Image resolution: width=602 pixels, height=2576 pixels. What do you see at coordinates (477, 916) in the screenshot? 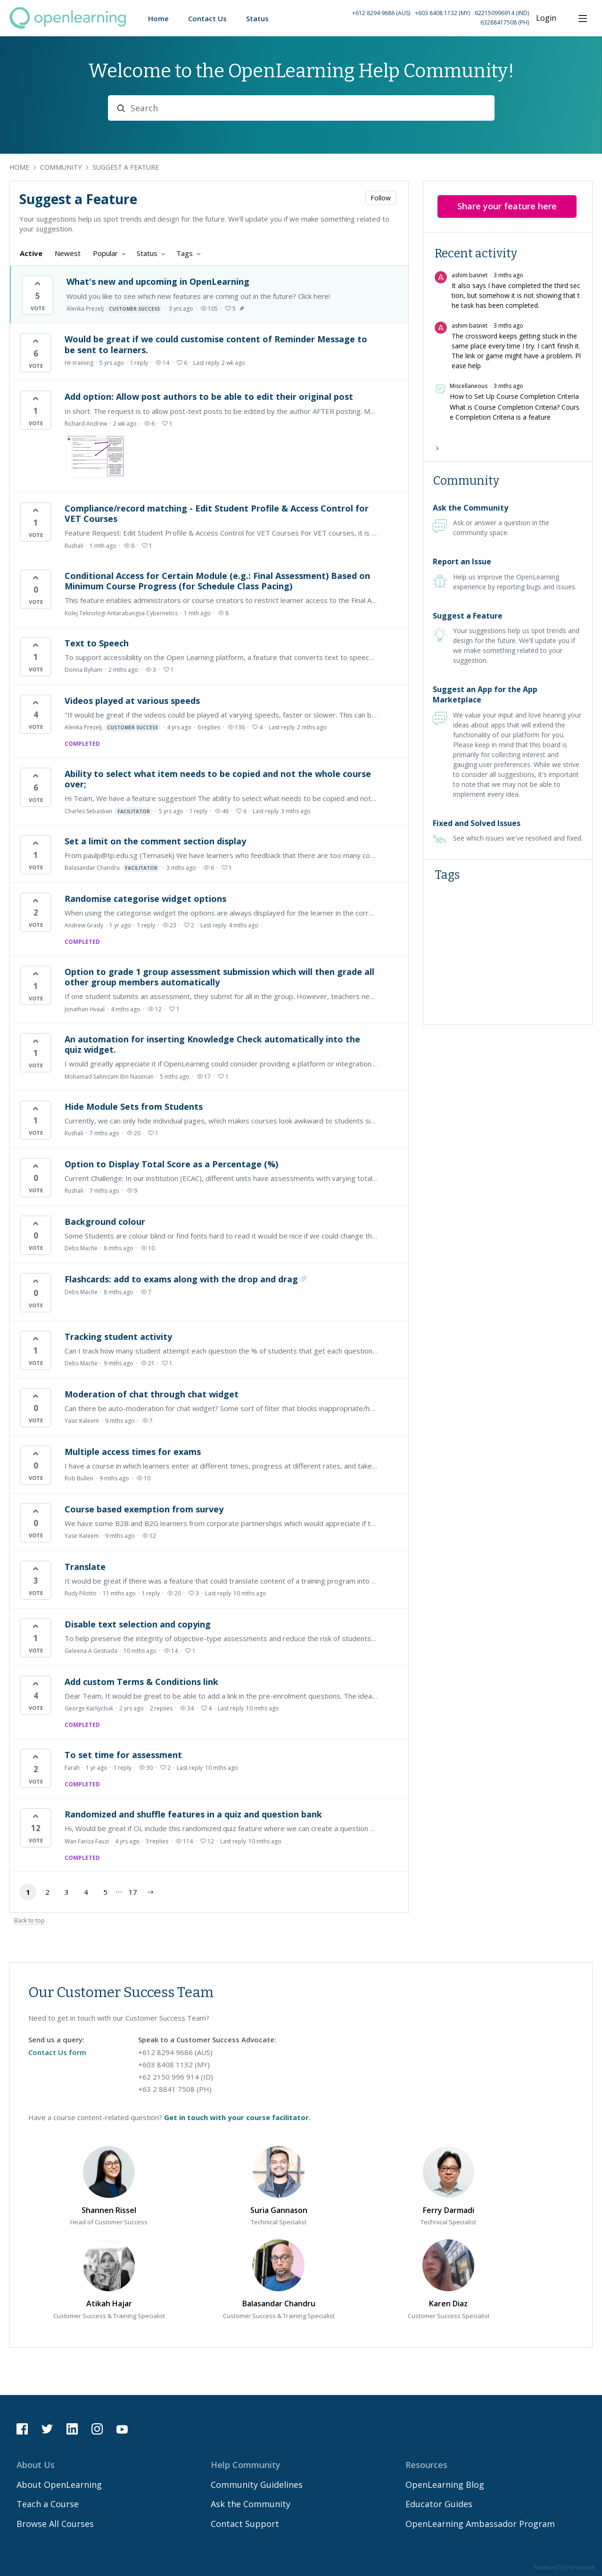
I see `[course-design (articles), 60 posts]` at bounding box center [477, 916].